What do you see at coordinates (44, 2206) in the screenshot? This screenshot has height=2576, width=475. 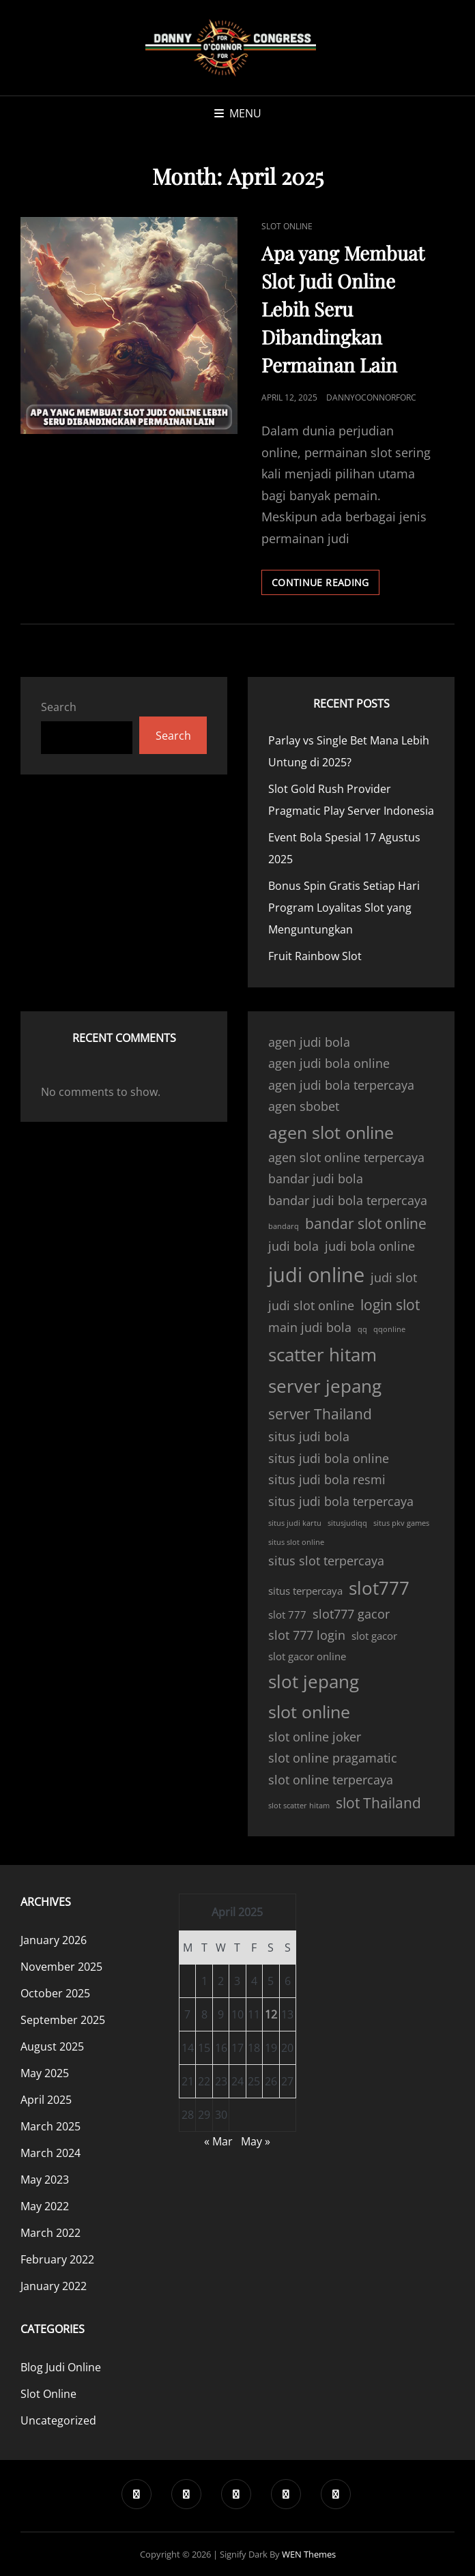 I see `May 2022` at bounding box center [44, 2206].